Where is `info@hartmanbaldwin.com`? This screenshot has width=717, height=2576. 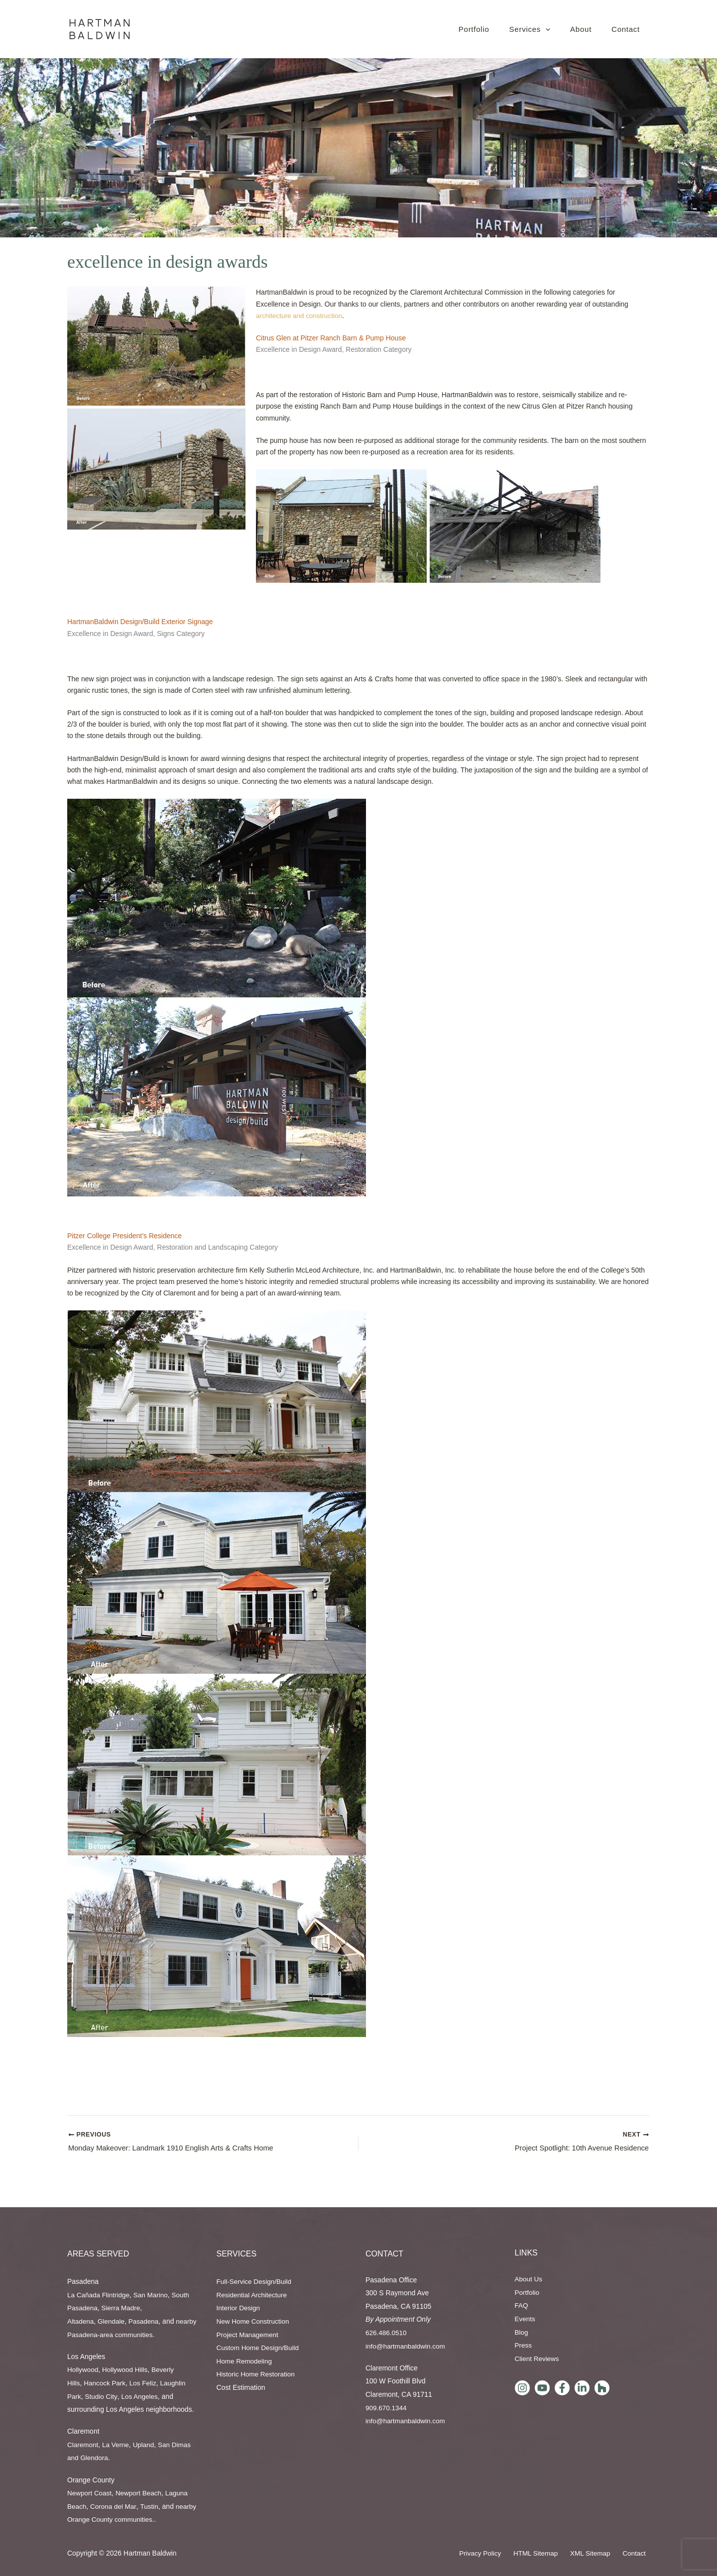
info@hartmanbaldwin.com is located at coordinates (406, 2346).